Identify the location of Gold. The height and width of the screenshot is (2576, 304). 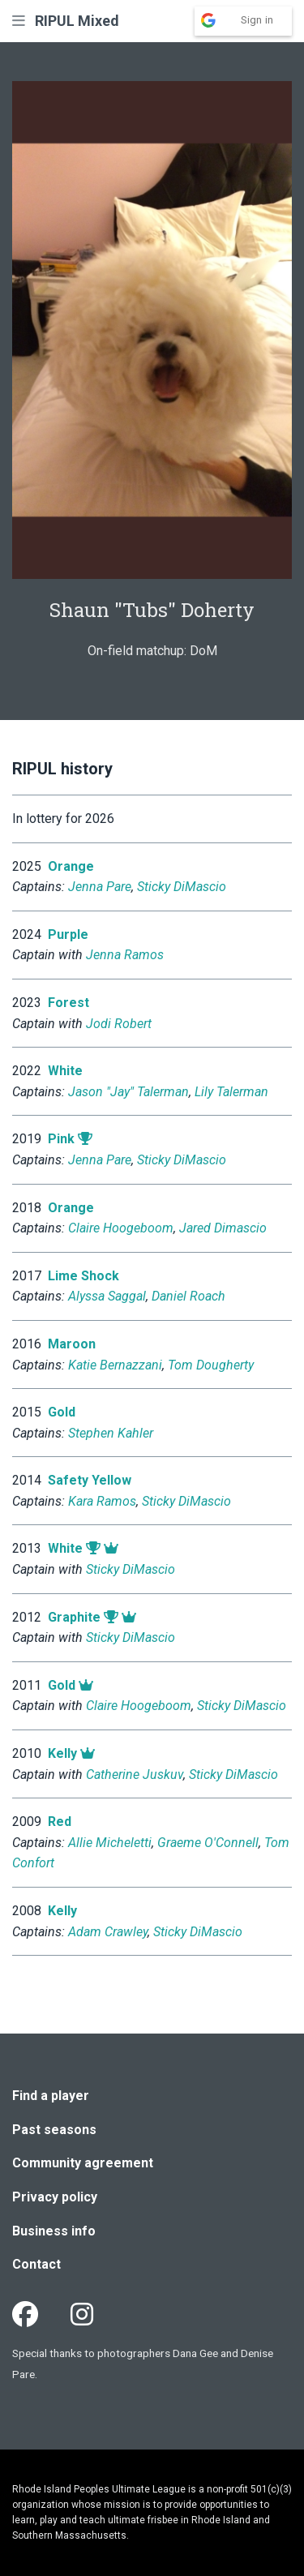
(61, 1412).